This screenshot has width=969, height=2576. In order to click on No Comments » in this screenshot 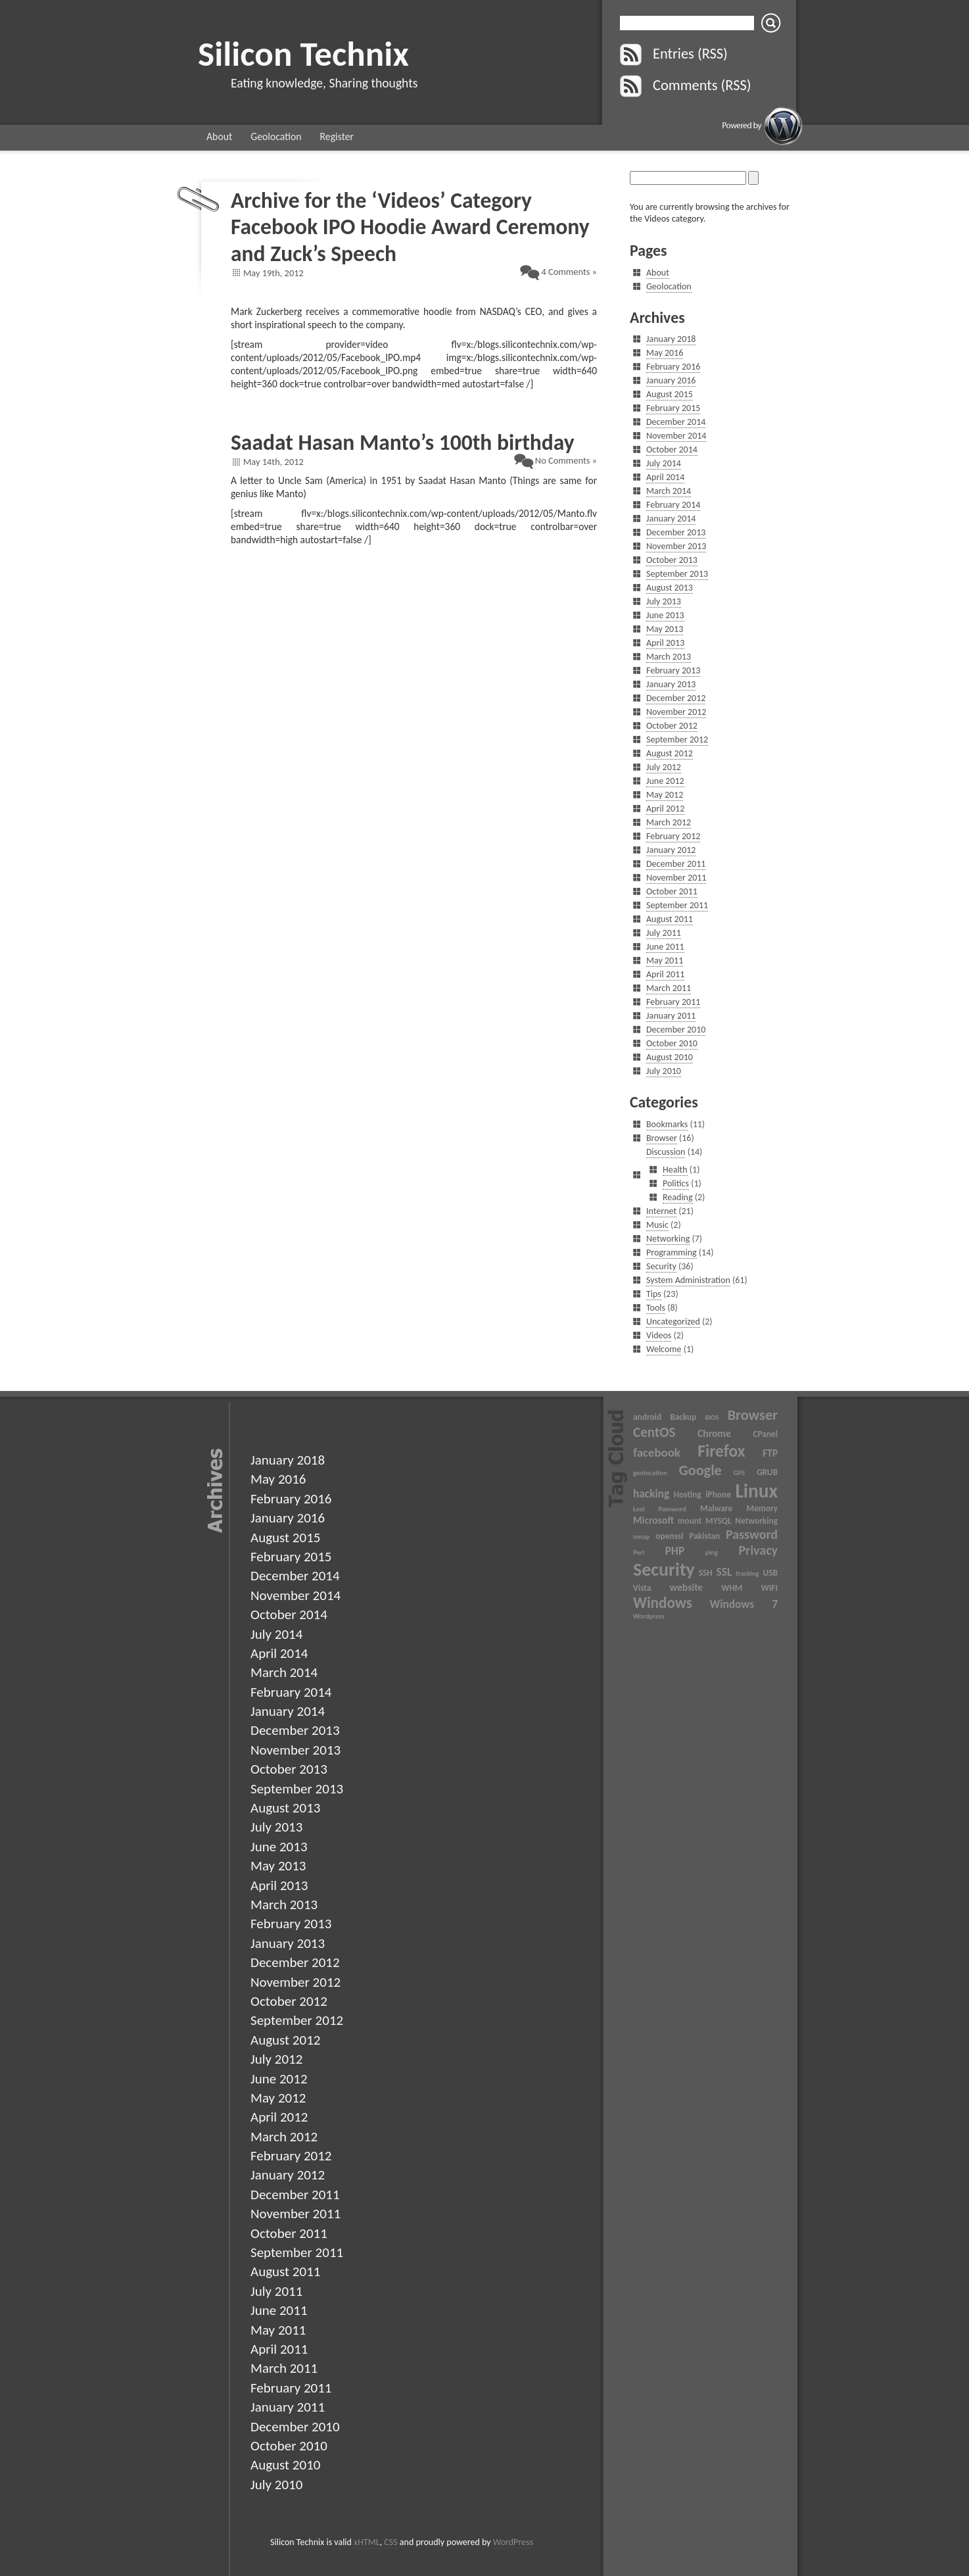, I will do `click(566, 460)`.